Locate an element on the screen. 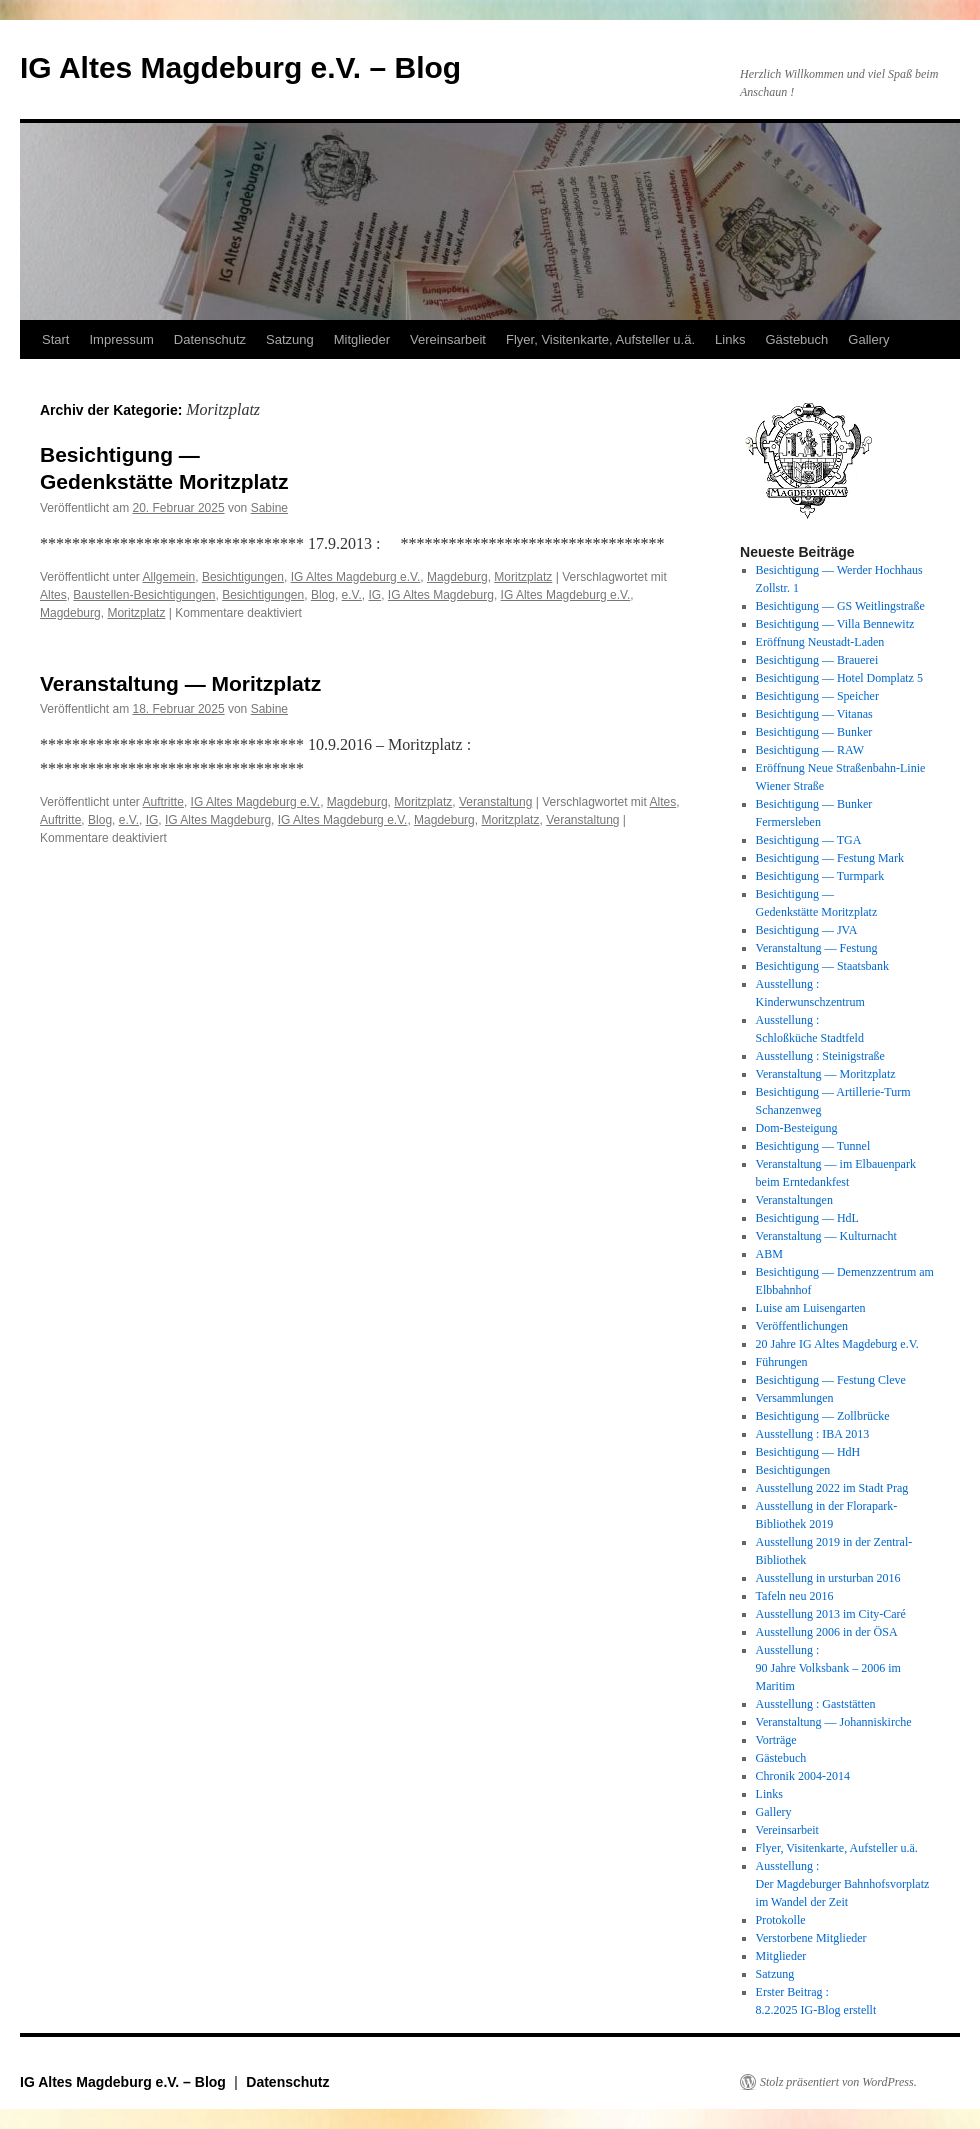 This screenshot has width=980, height=2129. Besichtigung — Staatsbank is located at coordinates (822, 966).